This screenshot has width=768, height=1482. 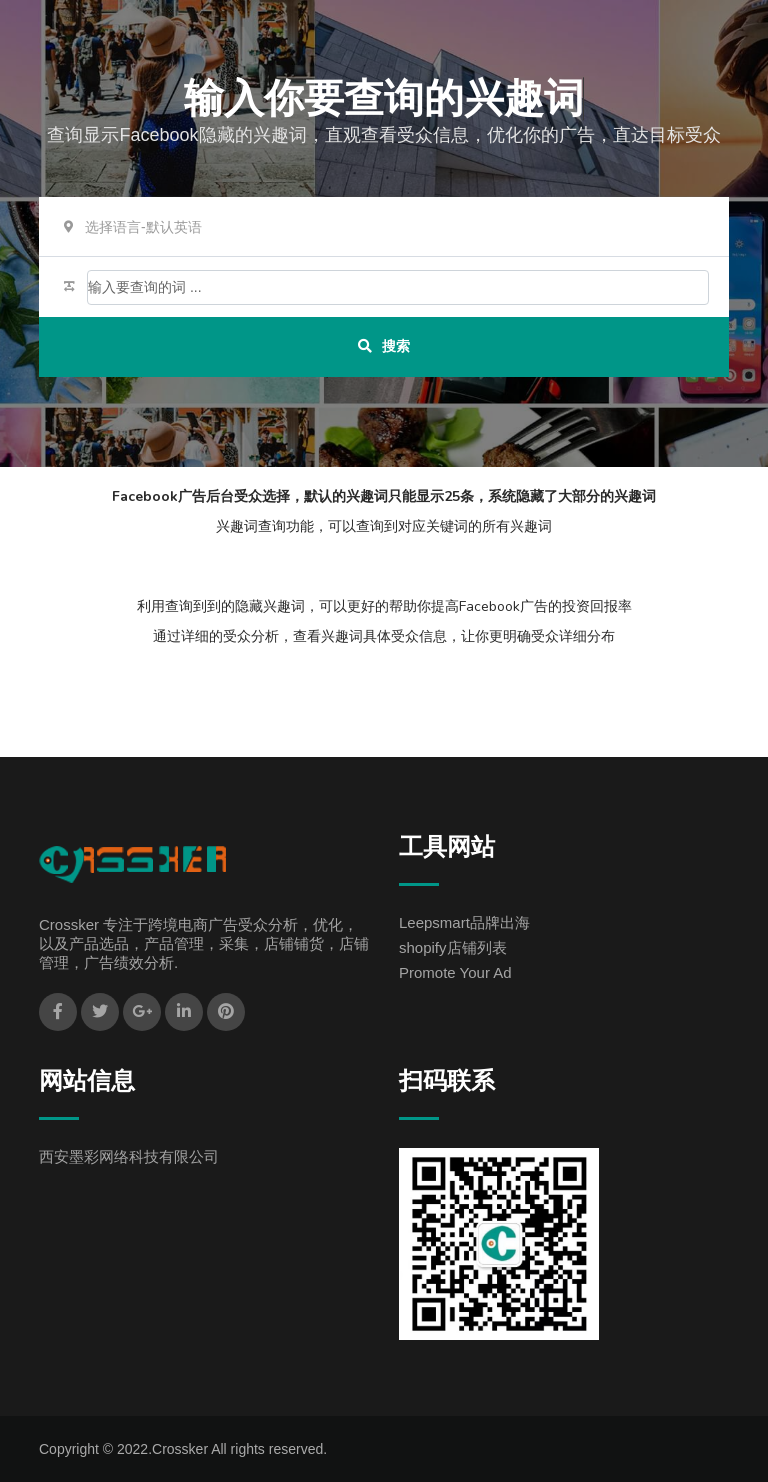 I want to click on 西安墨彩网络科技有限公司, so click(x=129, y=1156).